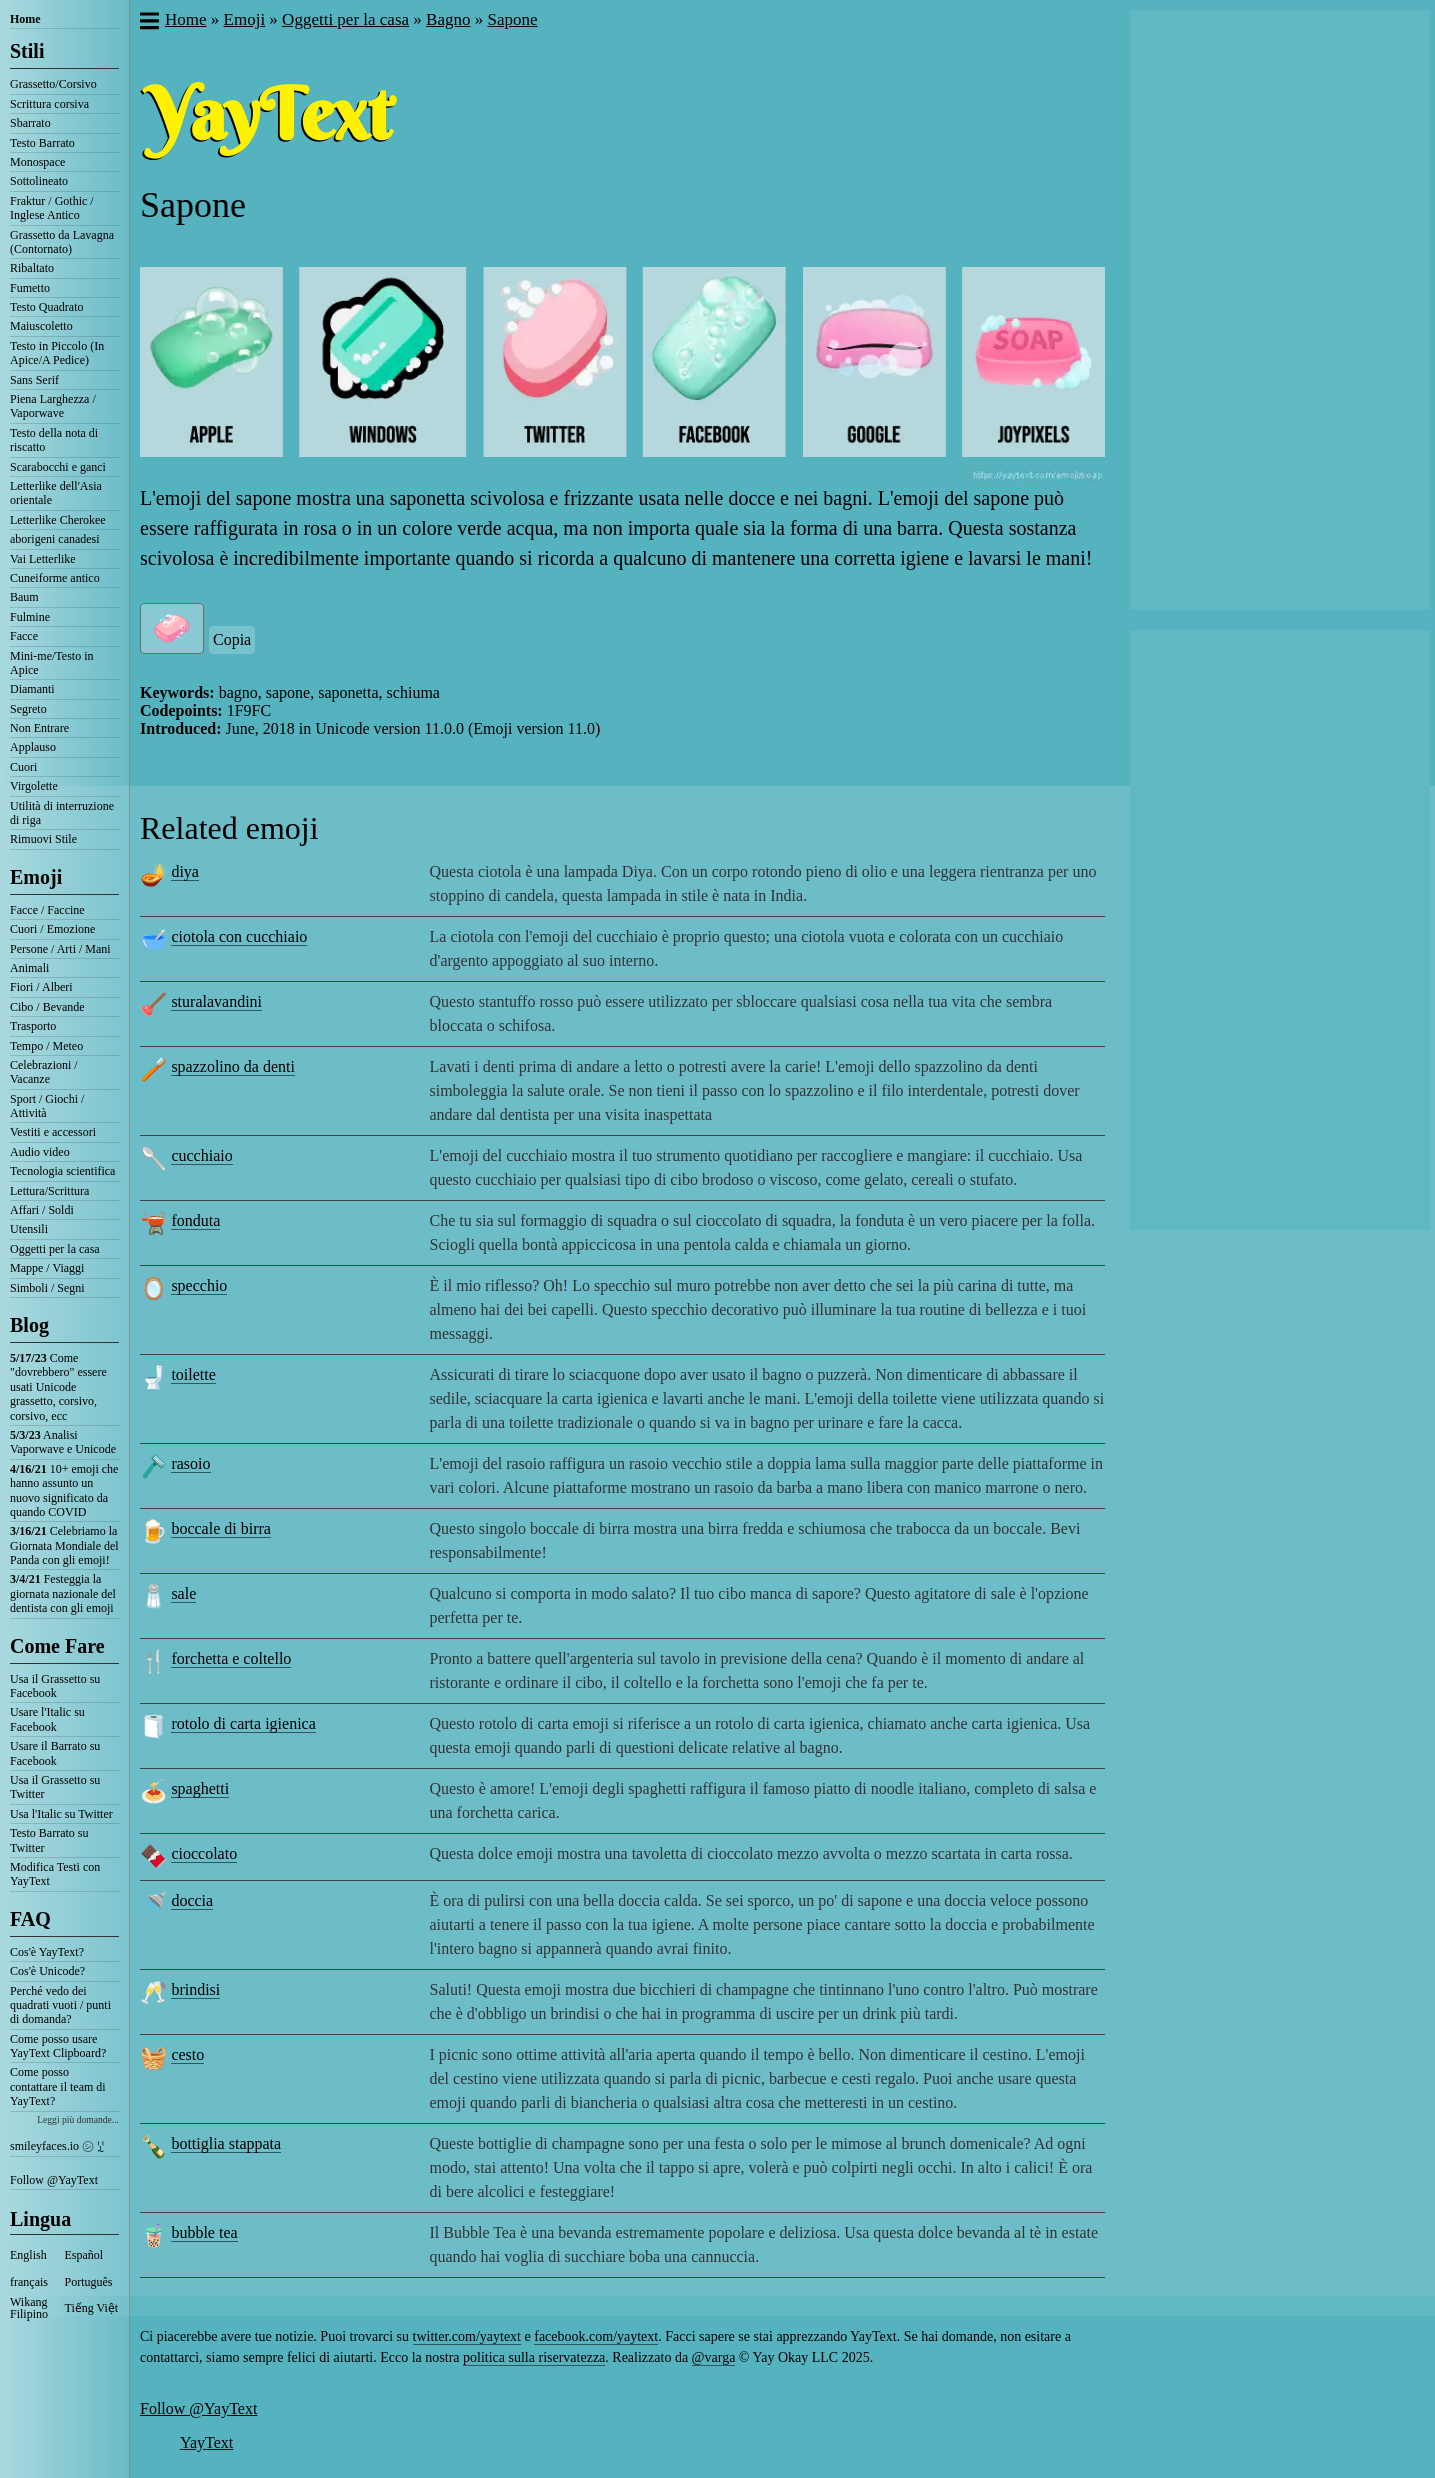  What do you see at coordinates (54, 2180) in the screenshot?
I see `Follow @YayText` at bounding box center [54, 2180].